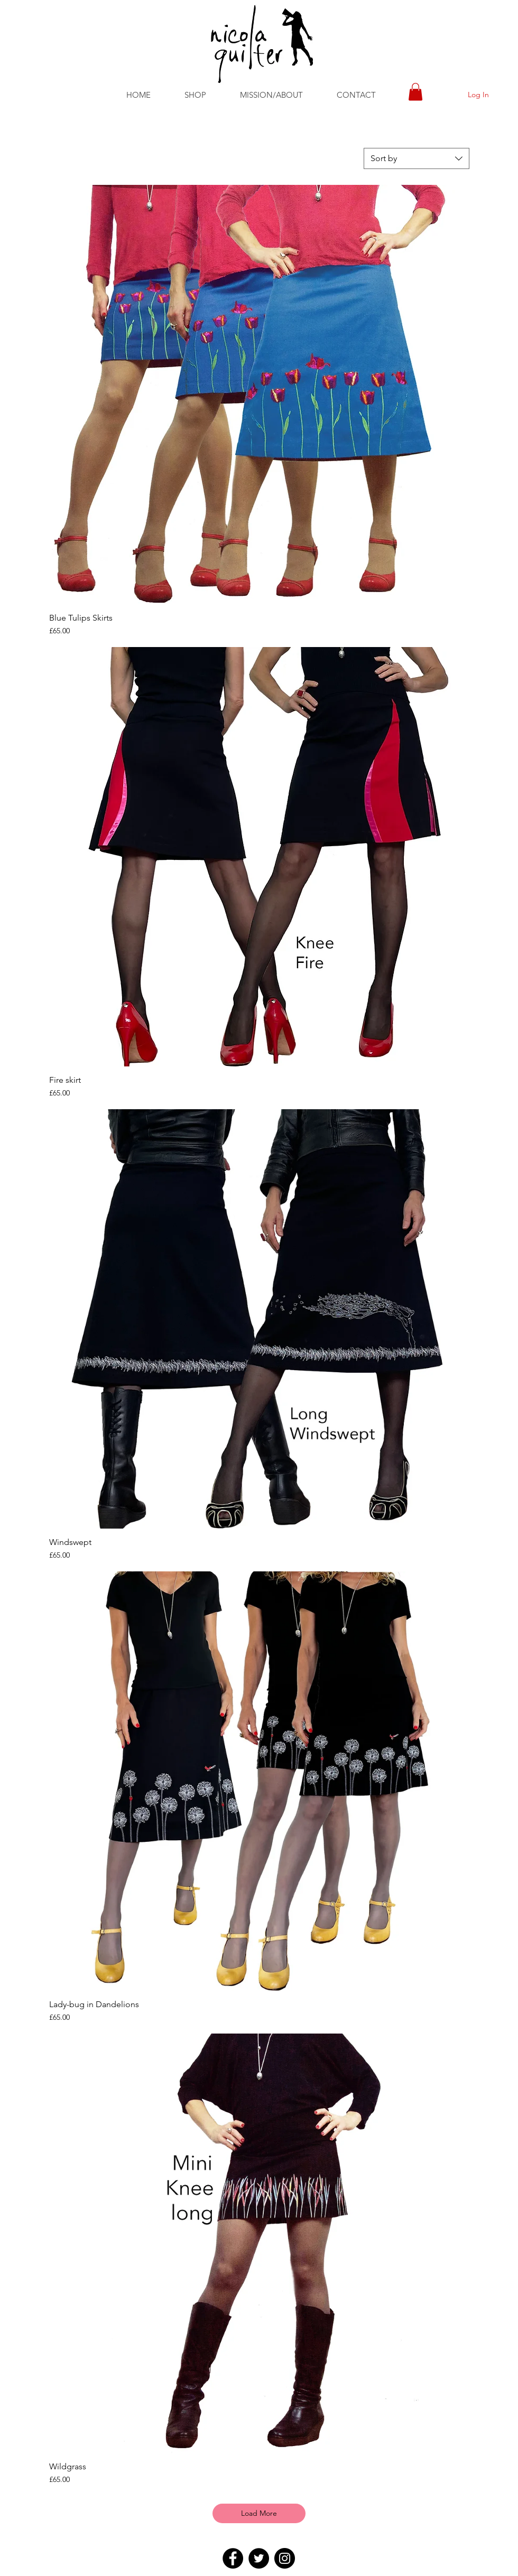 The width and height of the screenshot is (518, 2576). What do you see at coordinates (416, 158) in the screenshot?
I see `[combobox]` at bounding box center [416, 158].